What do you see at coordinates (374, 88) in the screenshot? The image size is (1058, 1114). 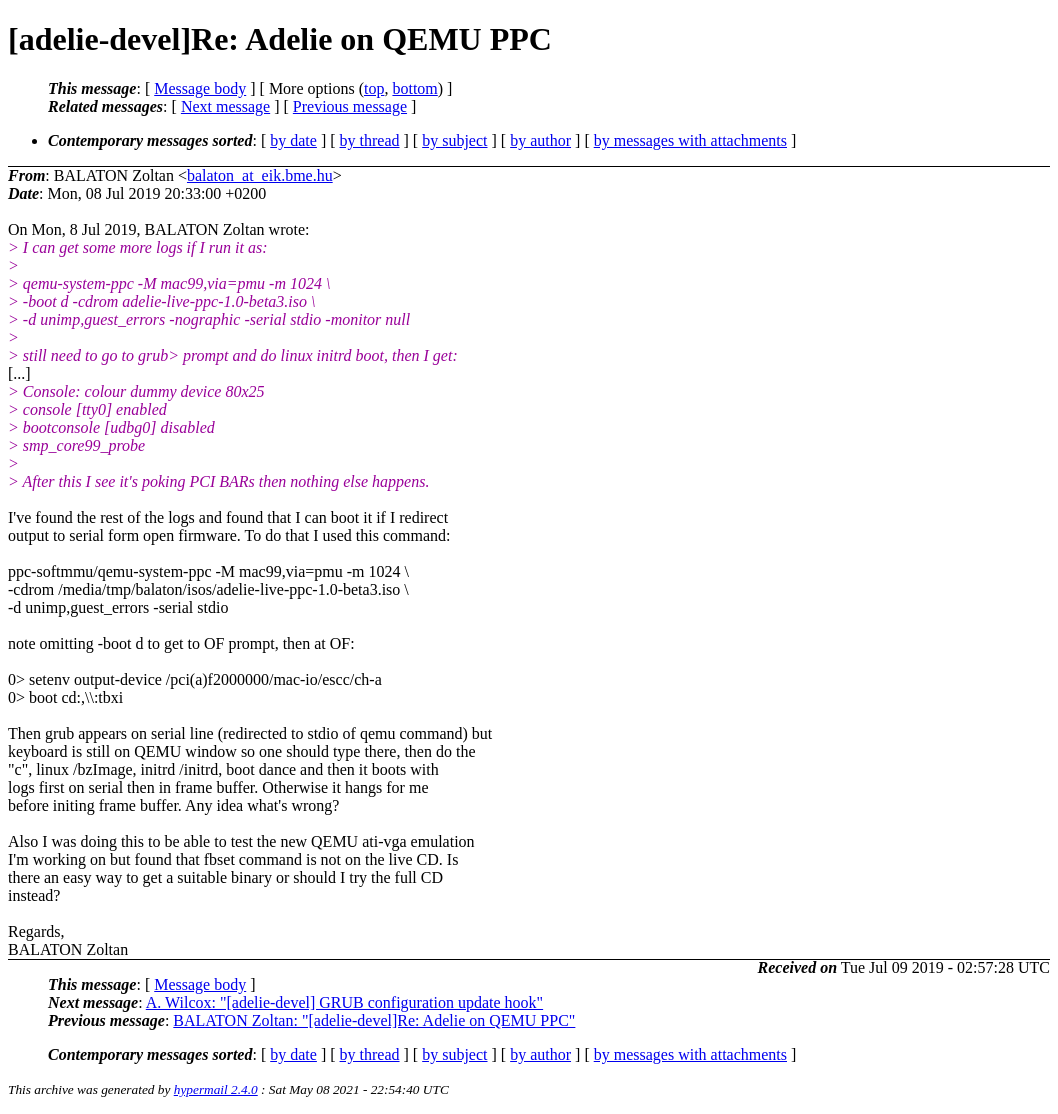 I see `top` at bounding box center [374, 88].